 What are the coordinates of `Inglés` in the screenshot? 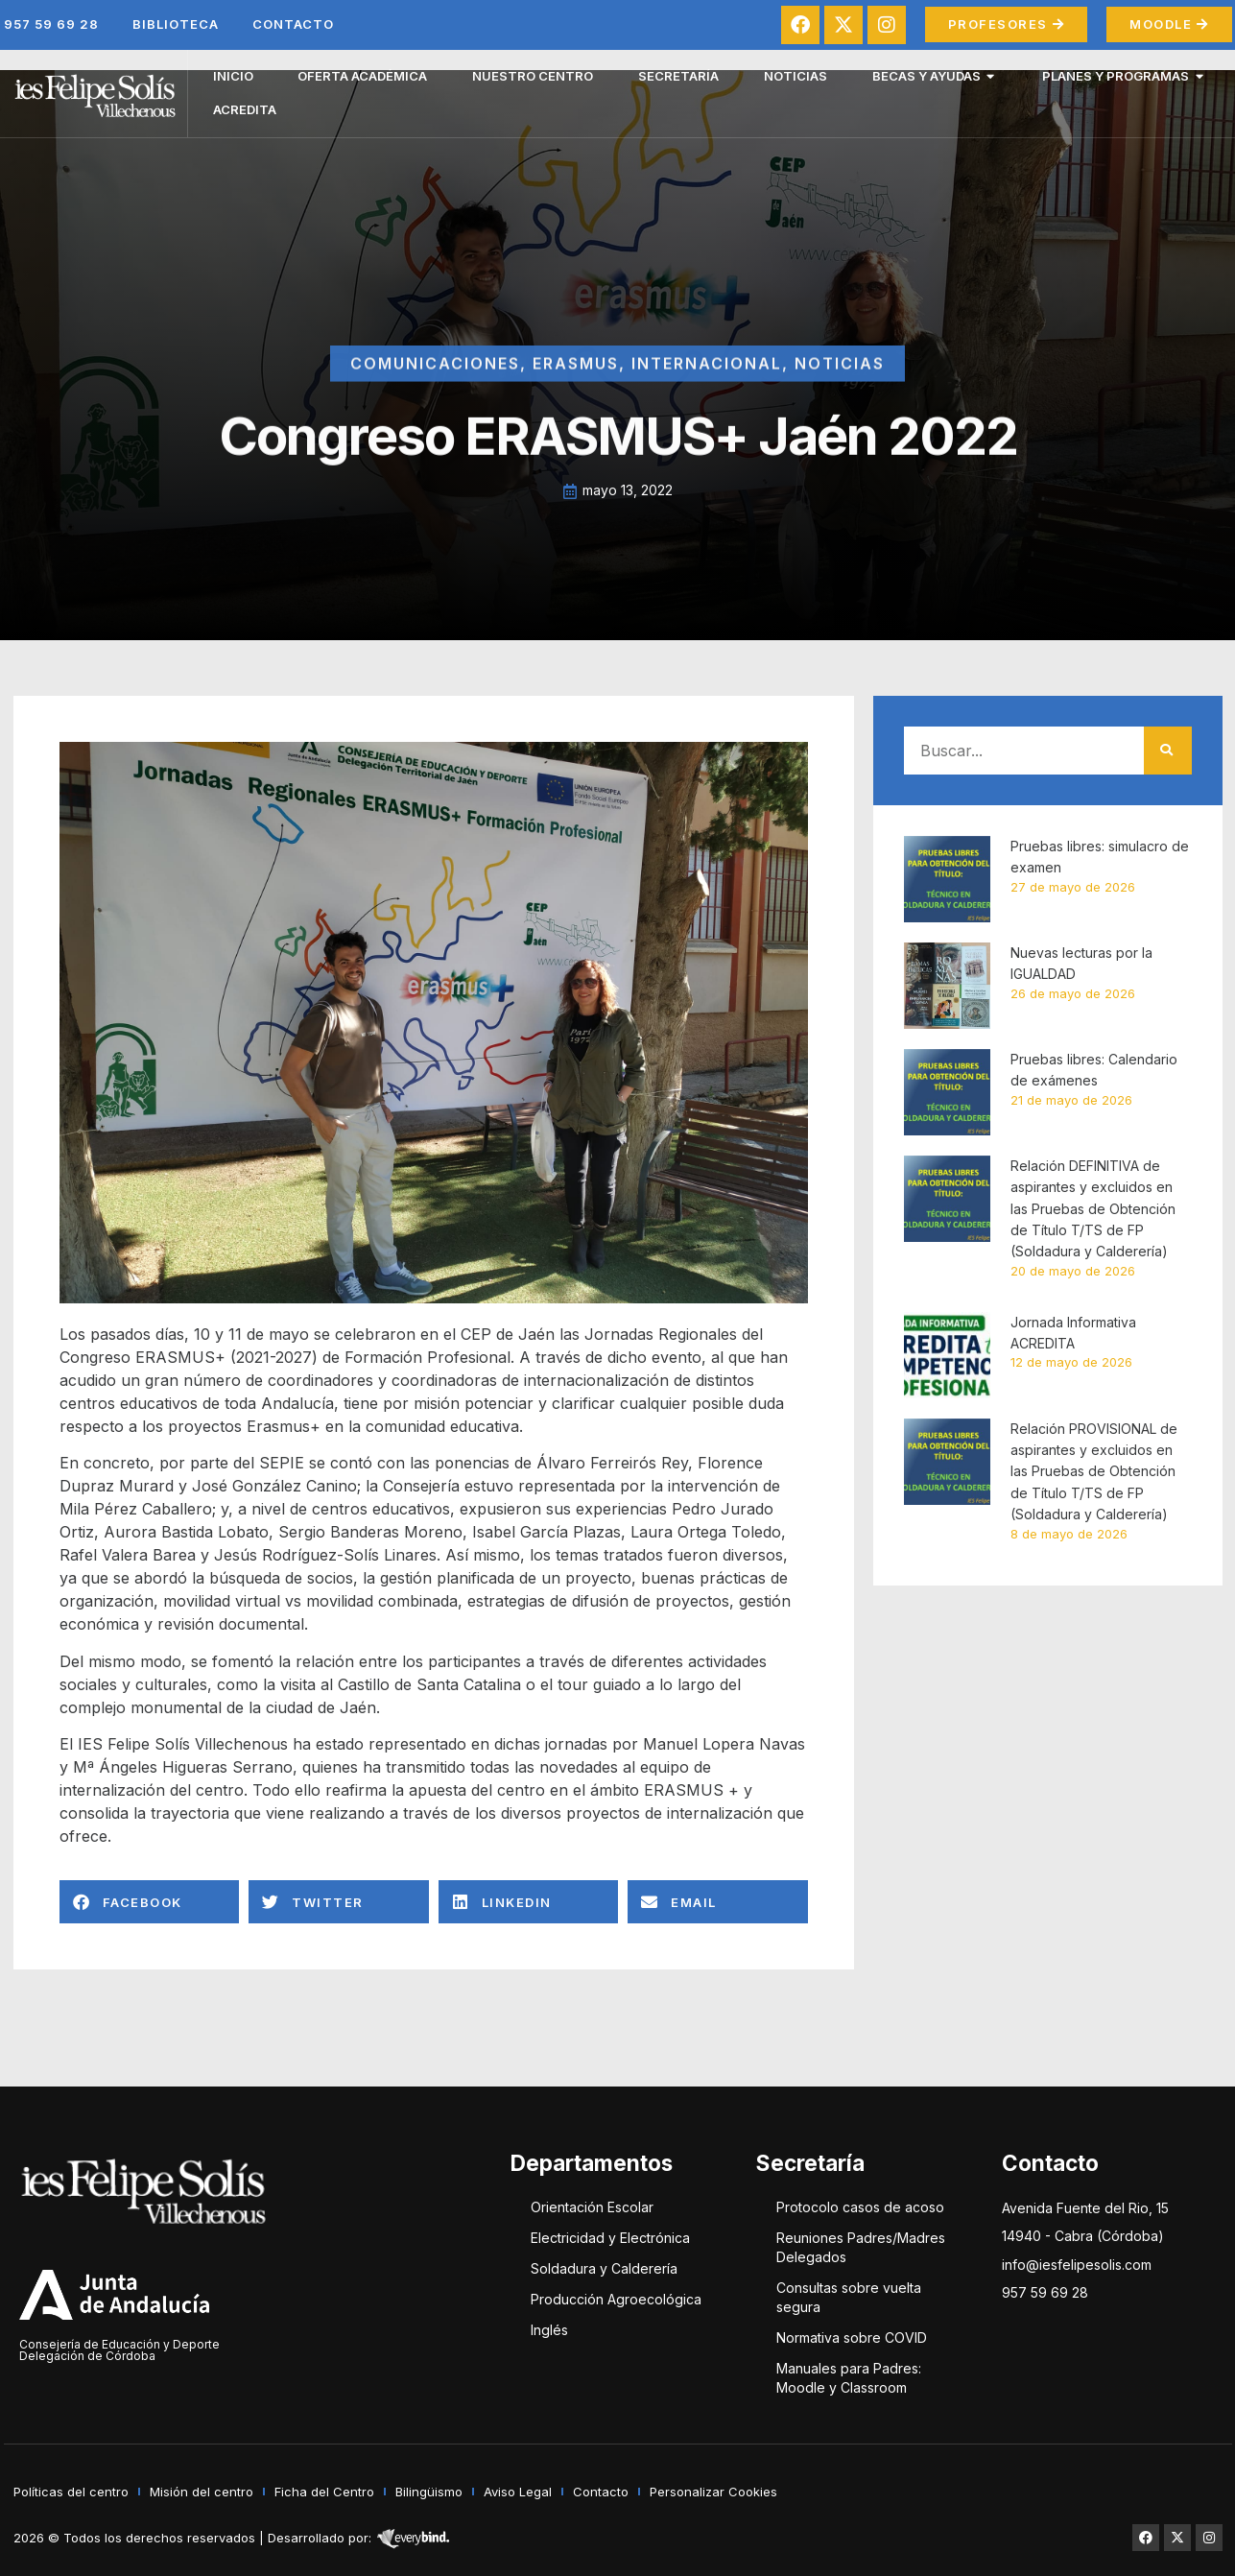 It's located at (549, 2330).